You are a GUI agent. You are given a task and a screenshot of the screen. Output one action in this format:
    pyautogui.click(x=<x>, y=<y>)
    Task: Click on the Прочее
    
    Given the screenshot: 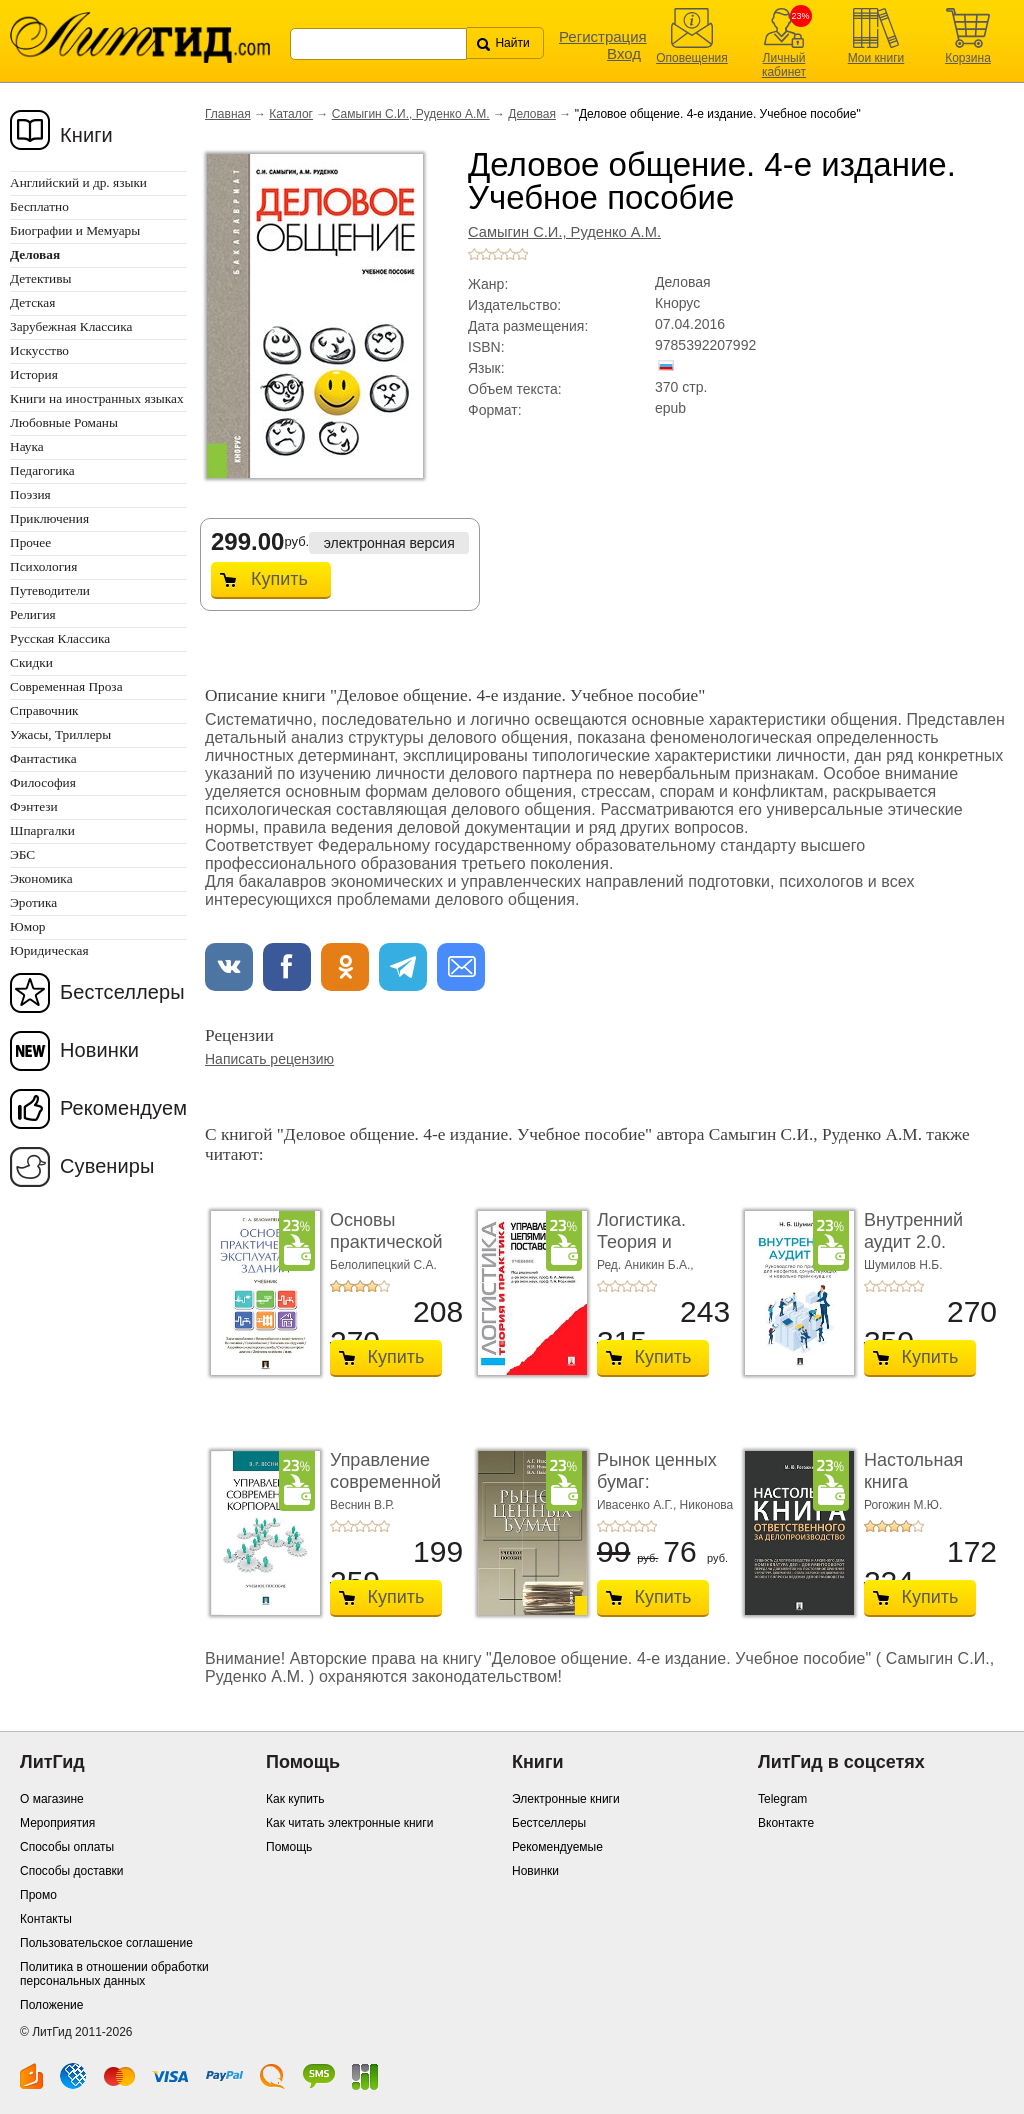 What is the action you would take?
    pyautogui.click(x=30, y=542)
    